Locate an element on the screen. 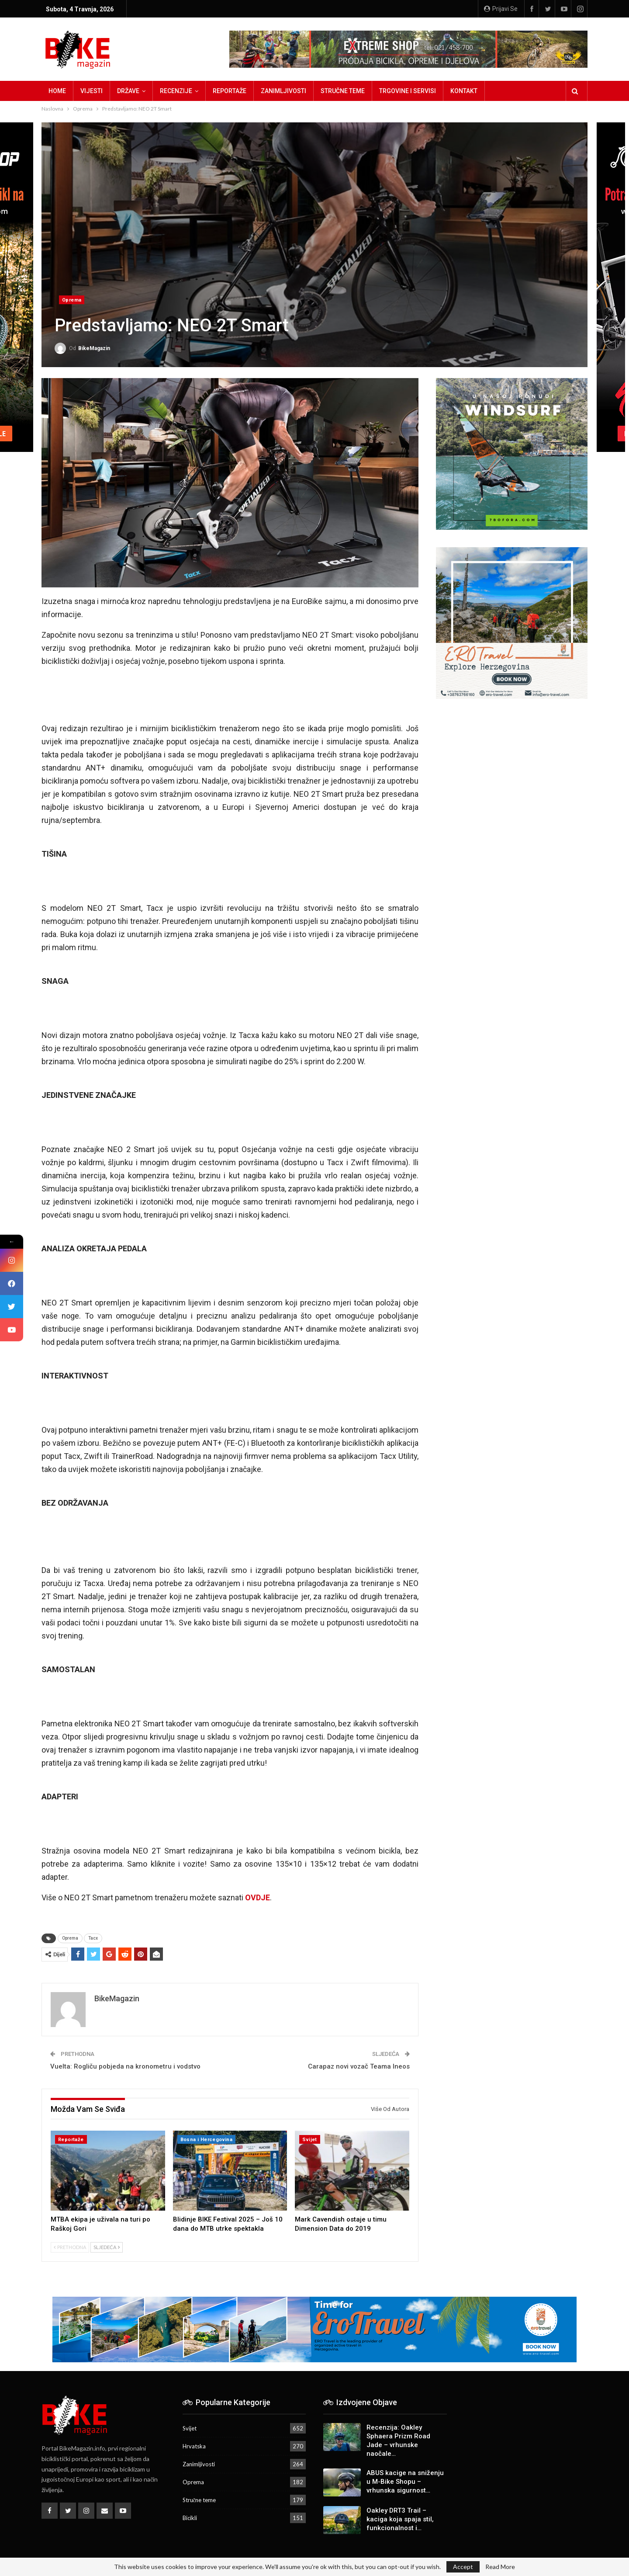 The height and width of the screenshot is (2576, 629). Tacx is located at coordinates (93, 1938).